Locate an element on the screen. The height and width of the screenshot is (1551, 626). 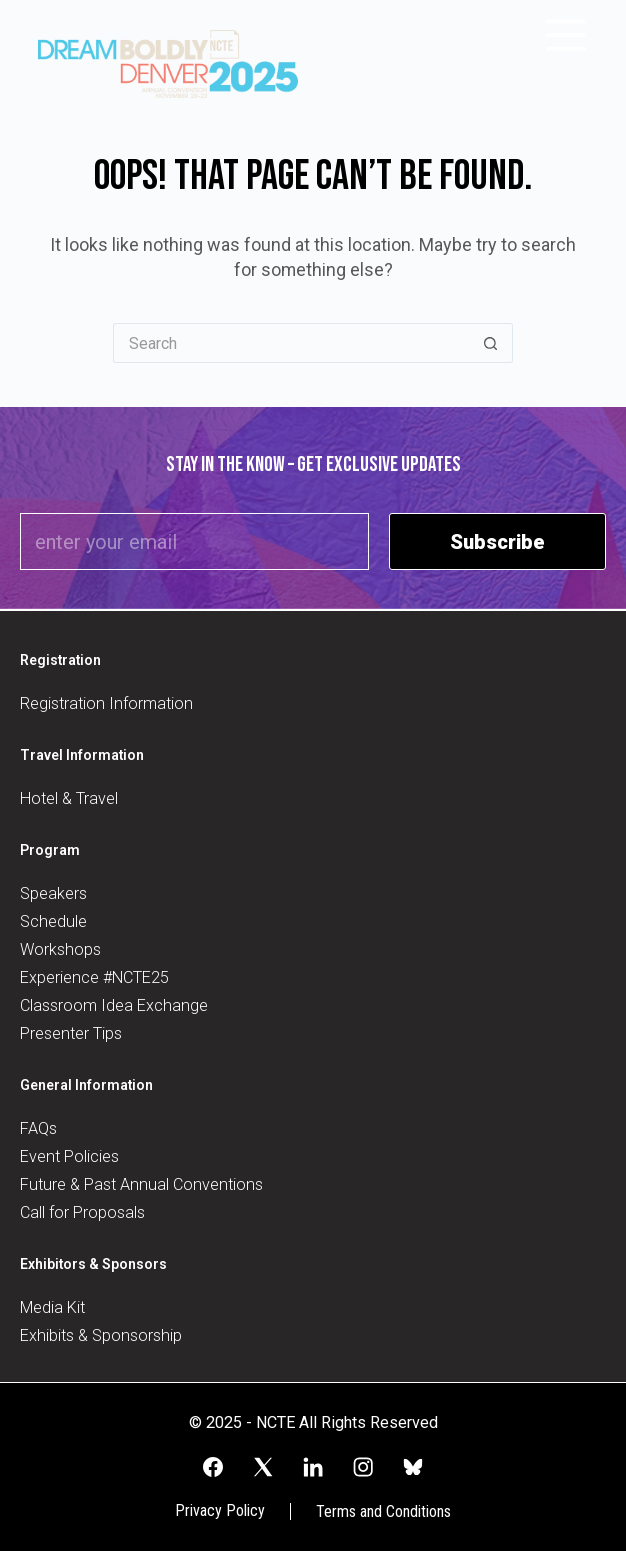
Experience #NCTE25 is located at coordinates (94, 977).